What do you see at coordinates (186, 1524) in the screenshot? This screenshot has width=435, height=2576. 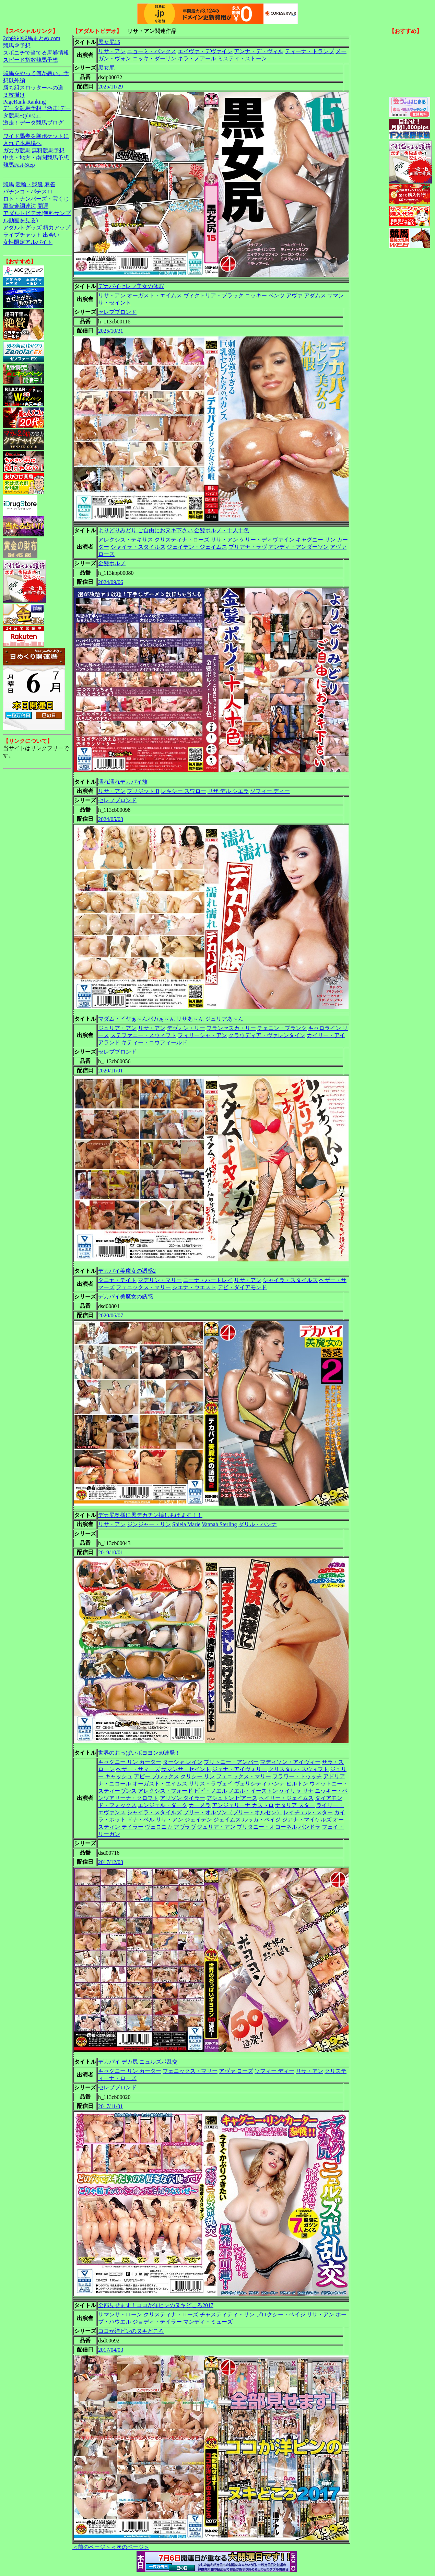 I see `Shiela Marie` at bounding box center [186, 1524].